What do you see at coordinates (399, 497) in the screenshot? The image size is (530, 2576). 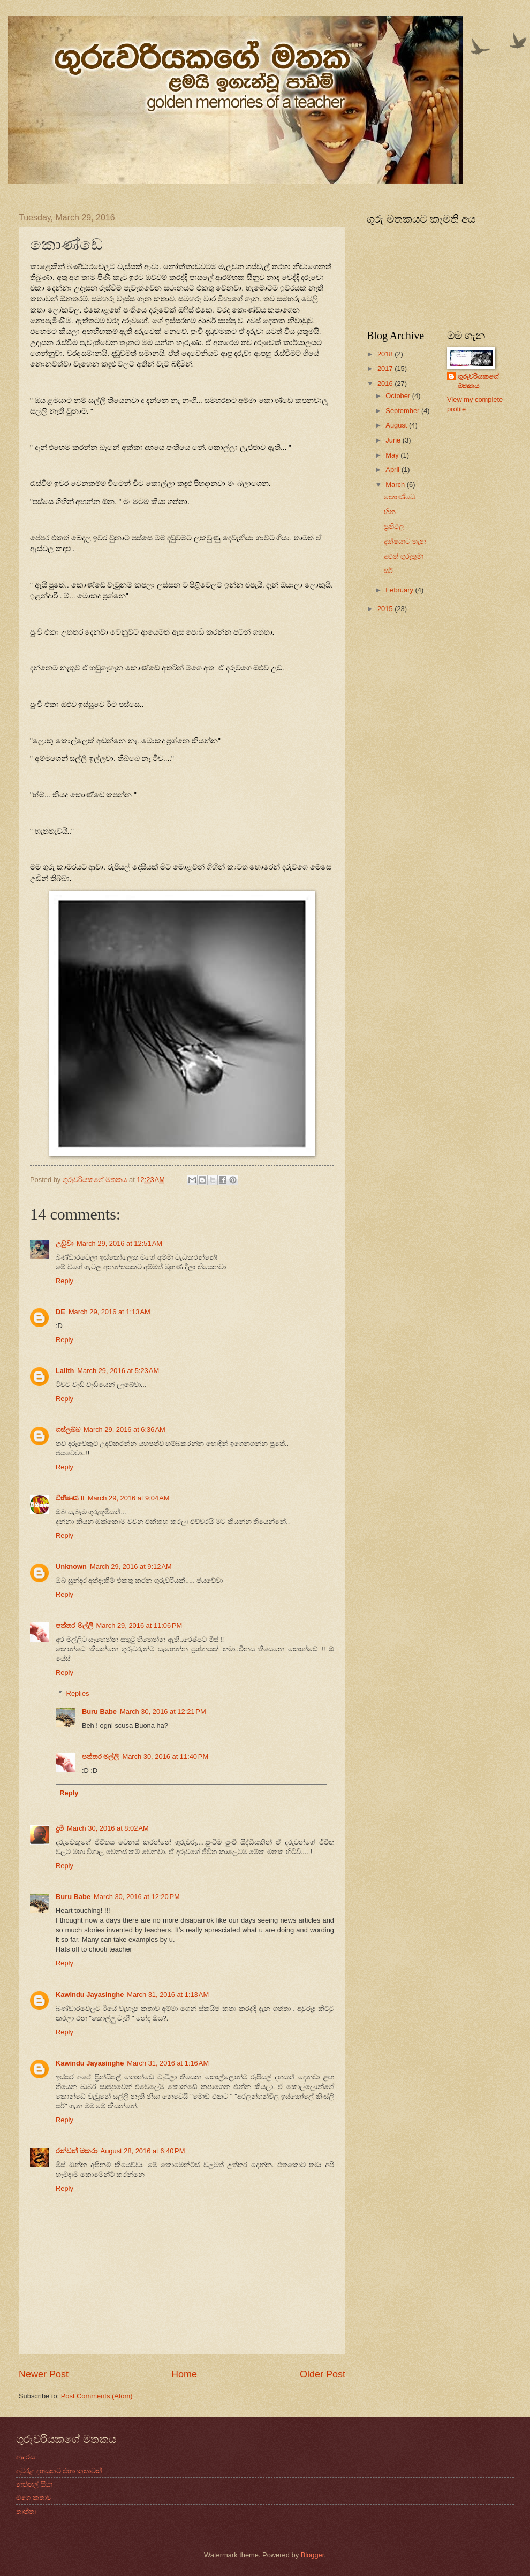 I see `කොණ්ඩෙ` at bounding box center [399, 497].